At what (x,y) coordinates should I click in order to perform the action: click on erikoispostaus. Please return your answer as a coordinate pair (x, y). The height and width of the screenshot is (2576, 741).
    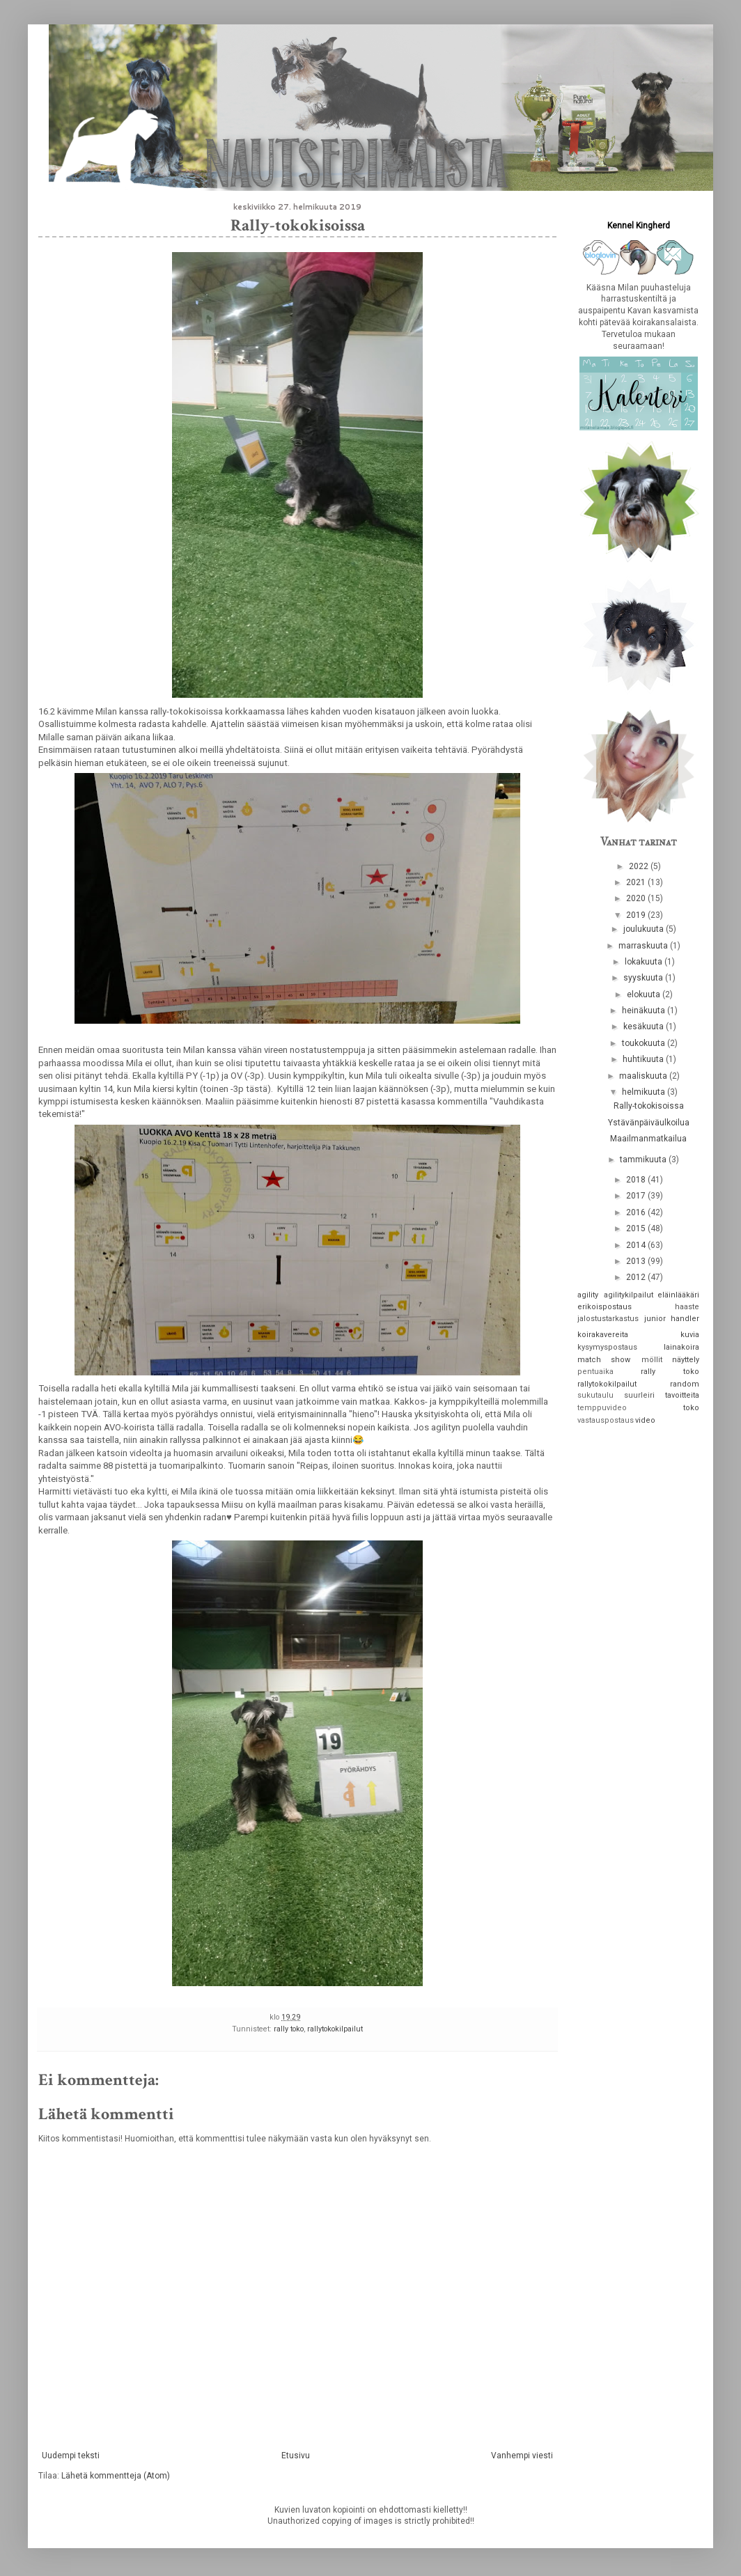
    Looking at the image, I should click on (604, 1306).